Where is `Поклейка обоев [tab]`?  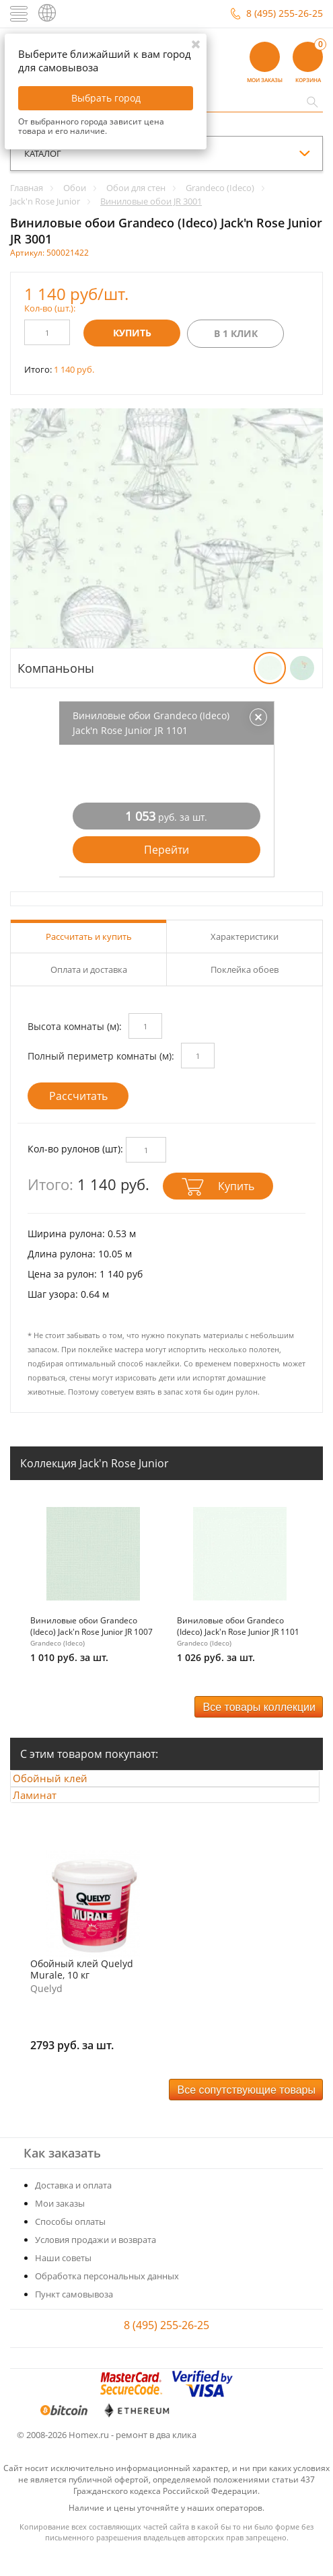 Поклейка обоев [tab] is located at coordinates (245, 969).